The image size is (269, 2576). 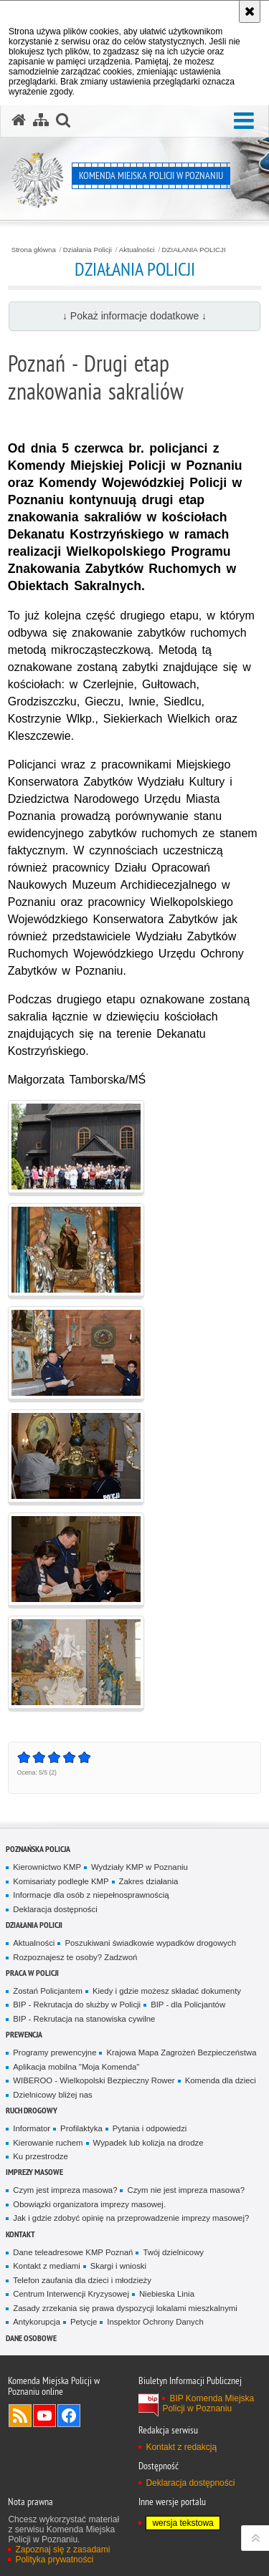 What do you see at coordinates (36, 2321) in the screenshot?
I see `Antykorupcja` at bounding box center [36, 2321].